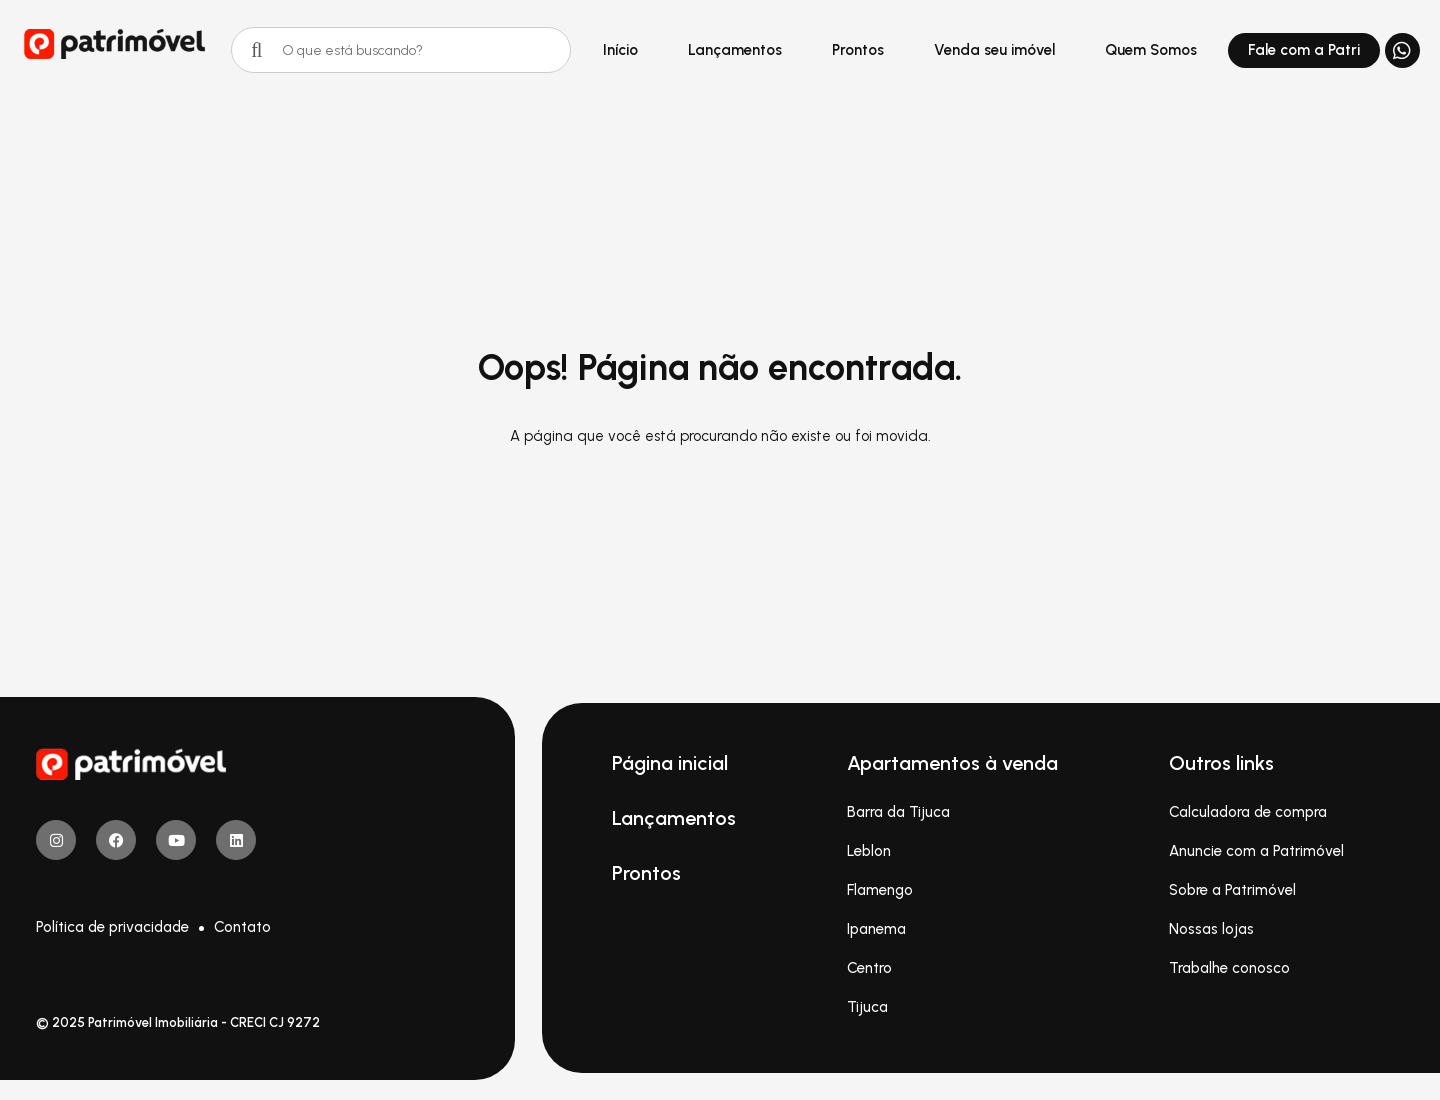  What do you see at coordinates (112, 927) in the screenshot?
I see `Política de privacidade` at bounding box center [112, 927].